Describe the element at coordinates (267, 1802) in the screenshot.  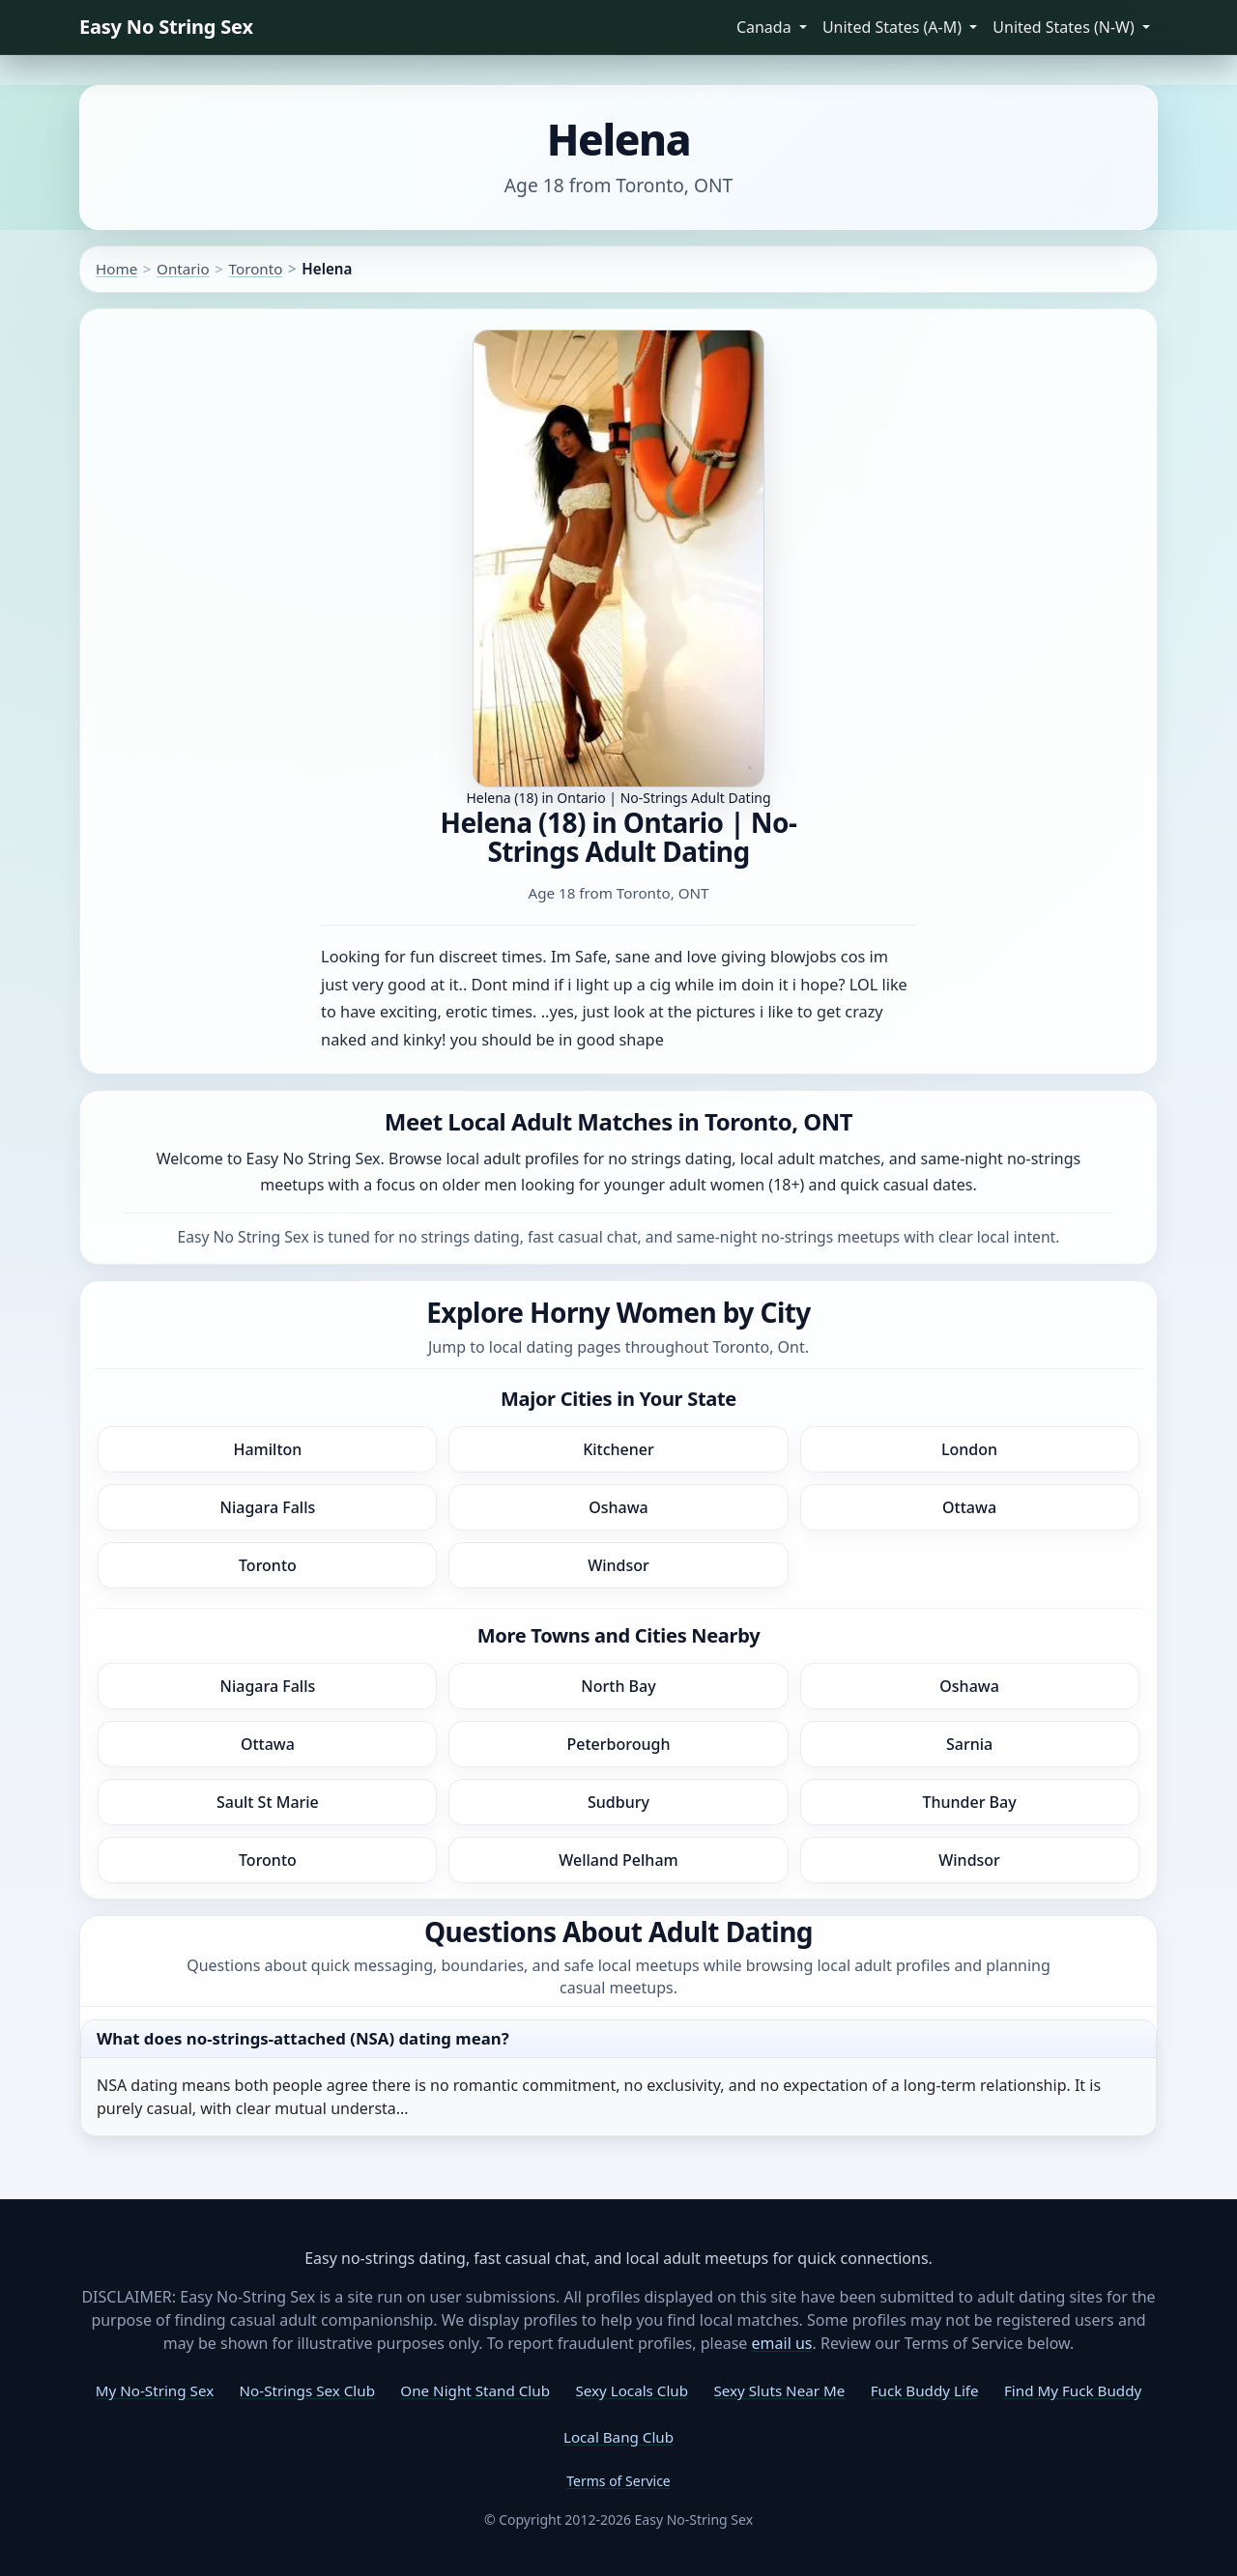
I see `Sault St Marie` at that location.